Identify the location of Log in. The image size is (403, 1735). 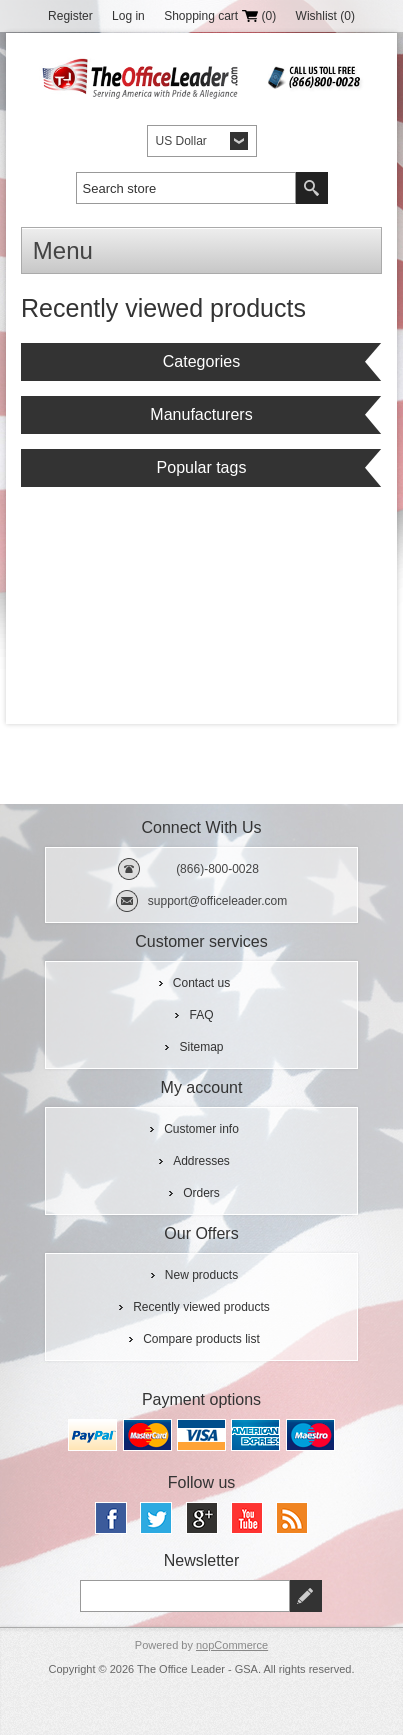
(128, 16).